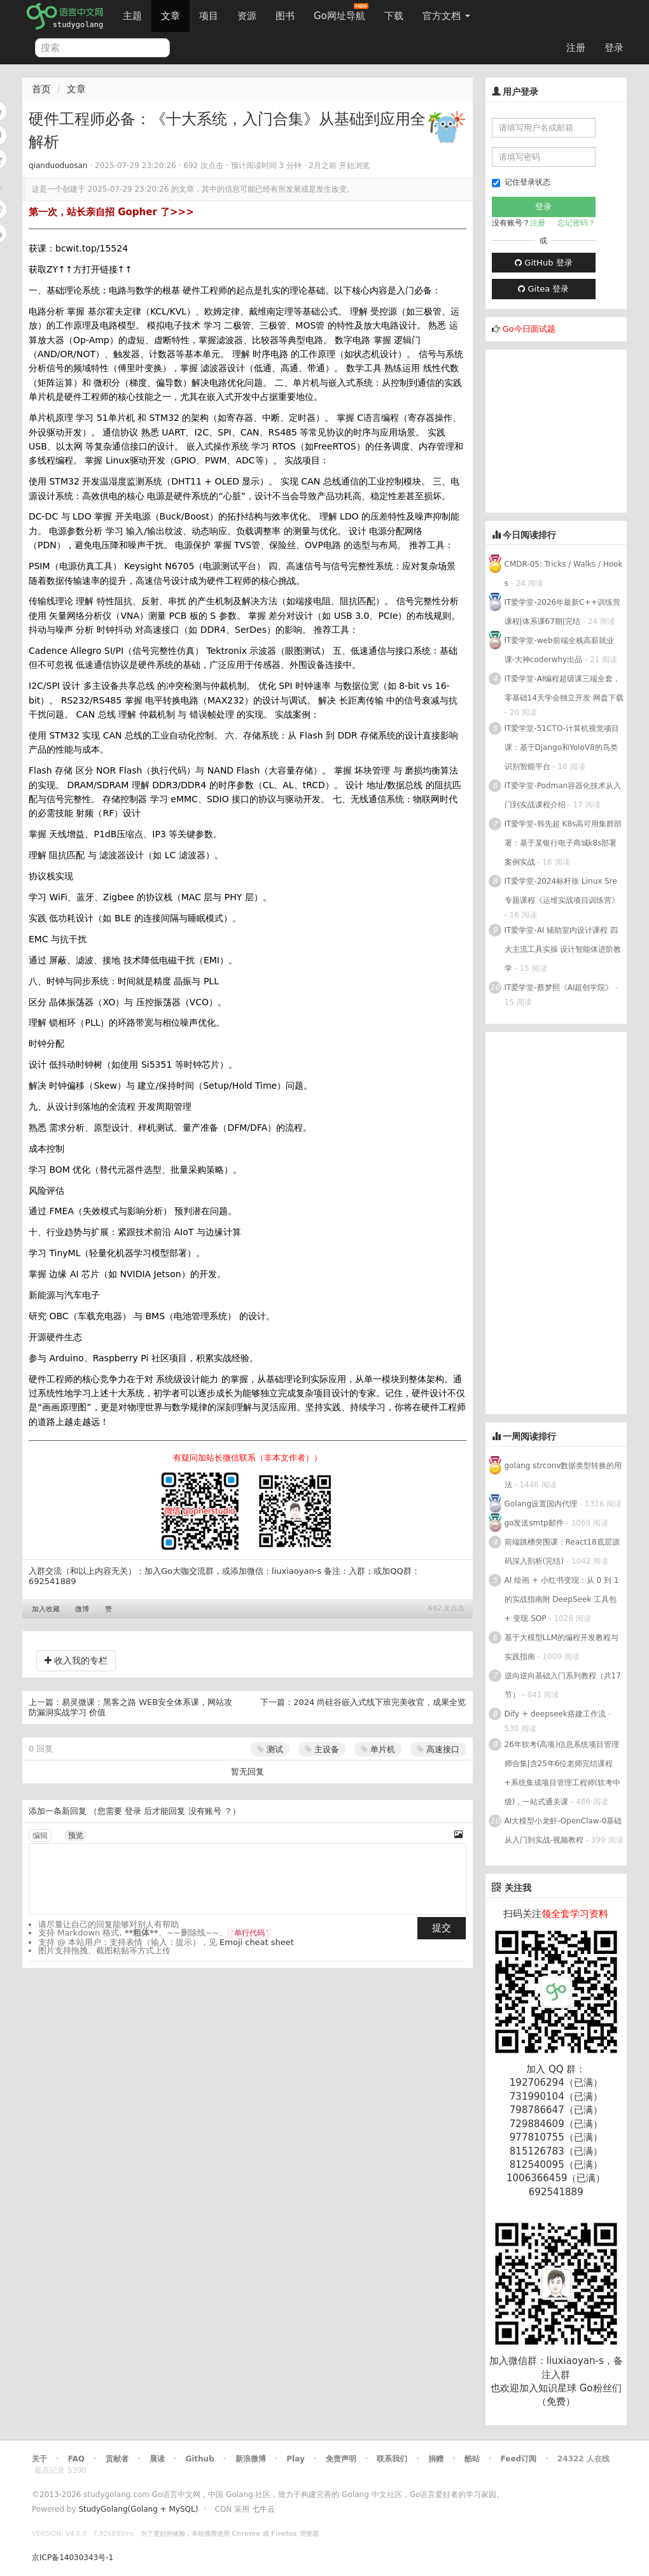 Image resolution: width=649 pixels, height=2576 pixels. I want to click on 2024 尚硅谷嵌入式线下班完美收官，成果全览, so click(379, 1702).